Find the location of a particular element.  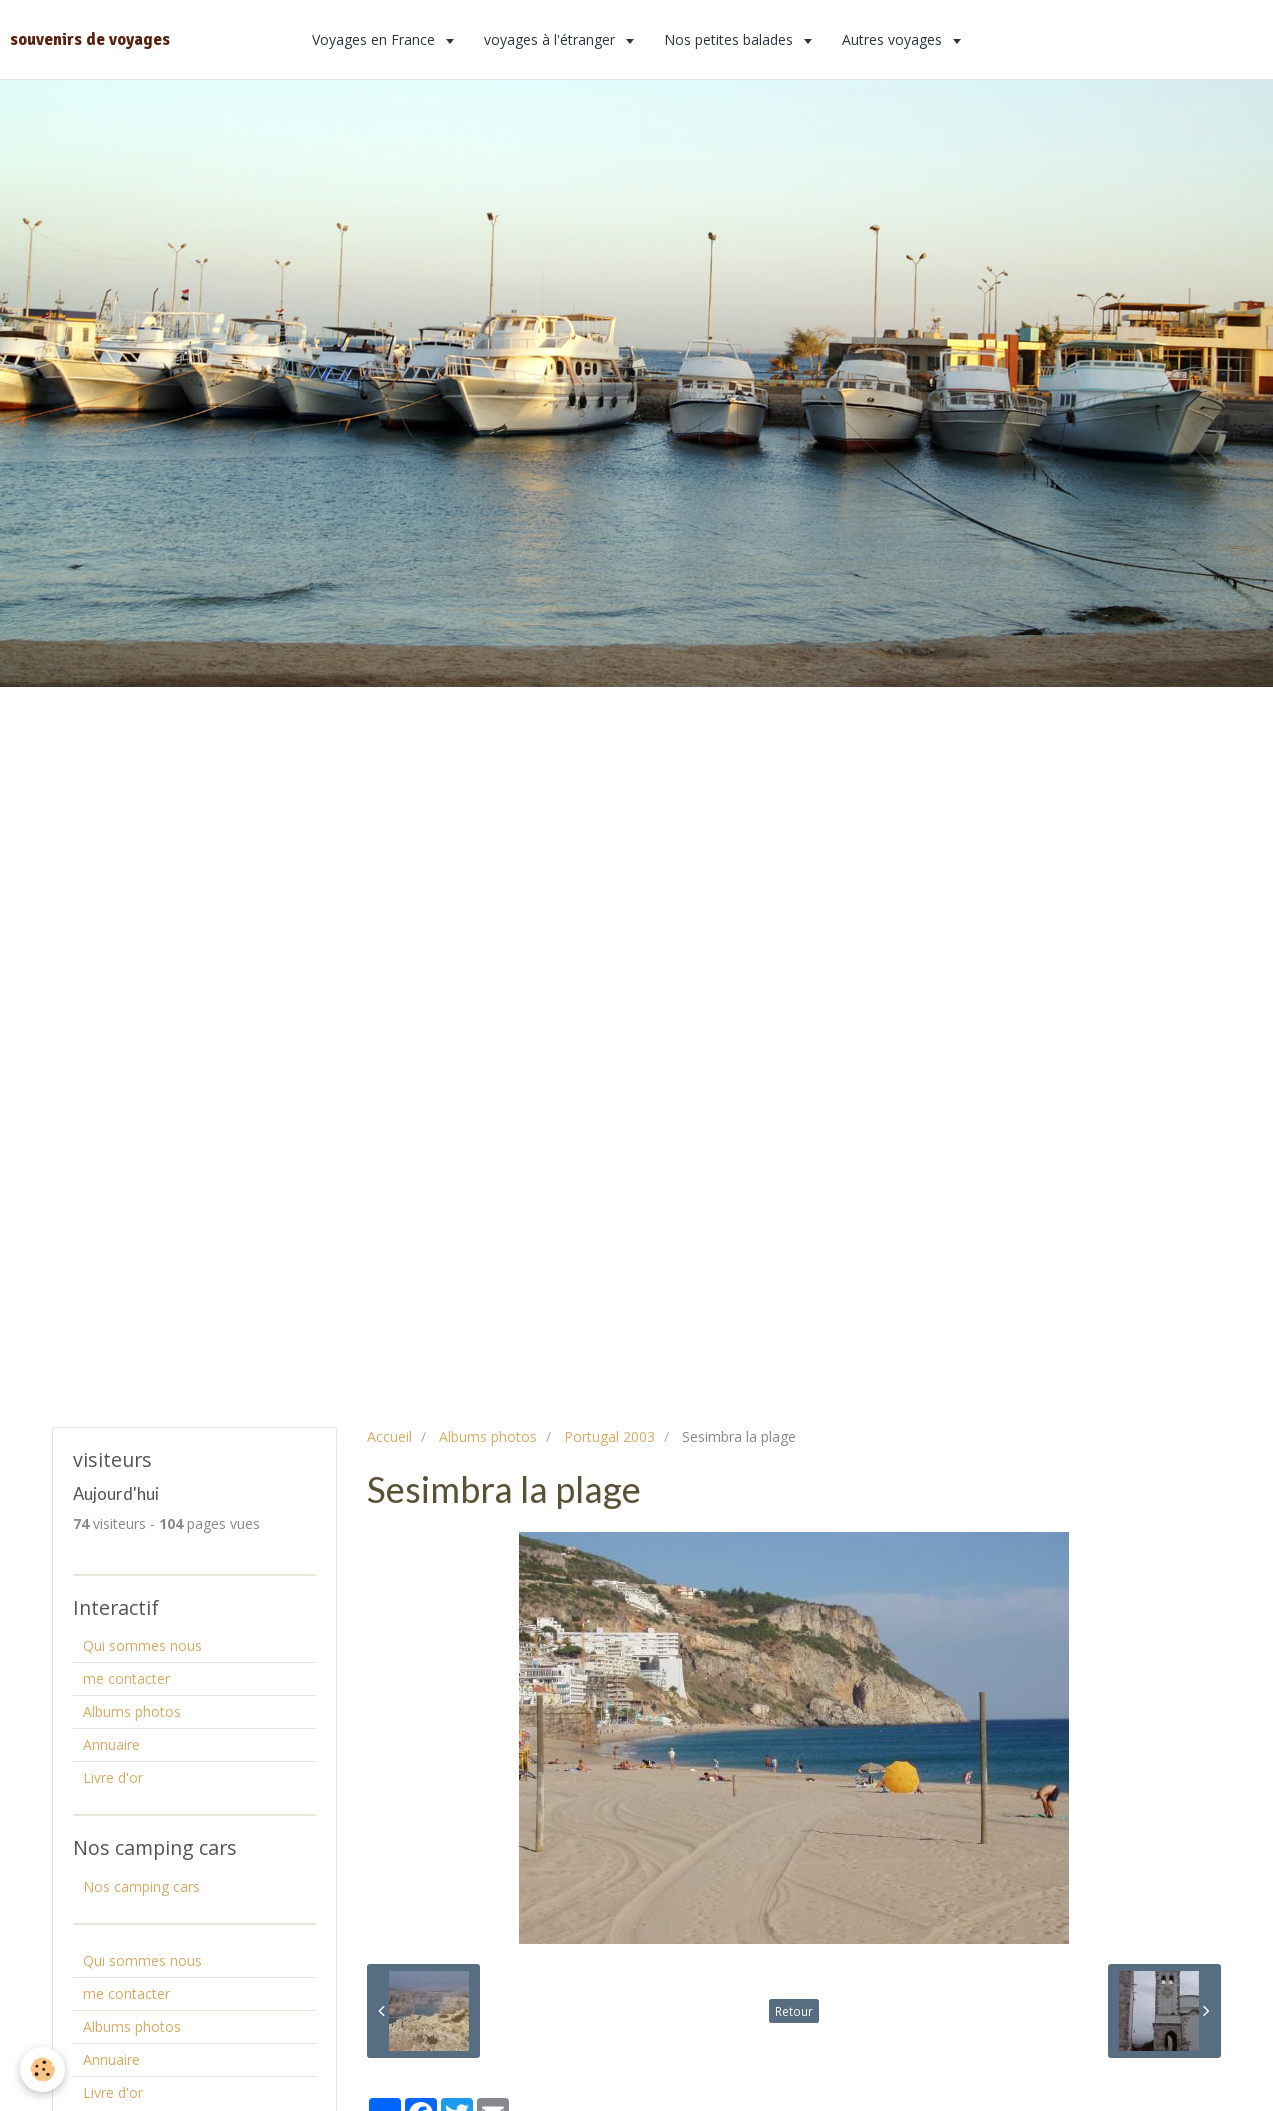

[Cookie] is located at coordinates (42, 2069).